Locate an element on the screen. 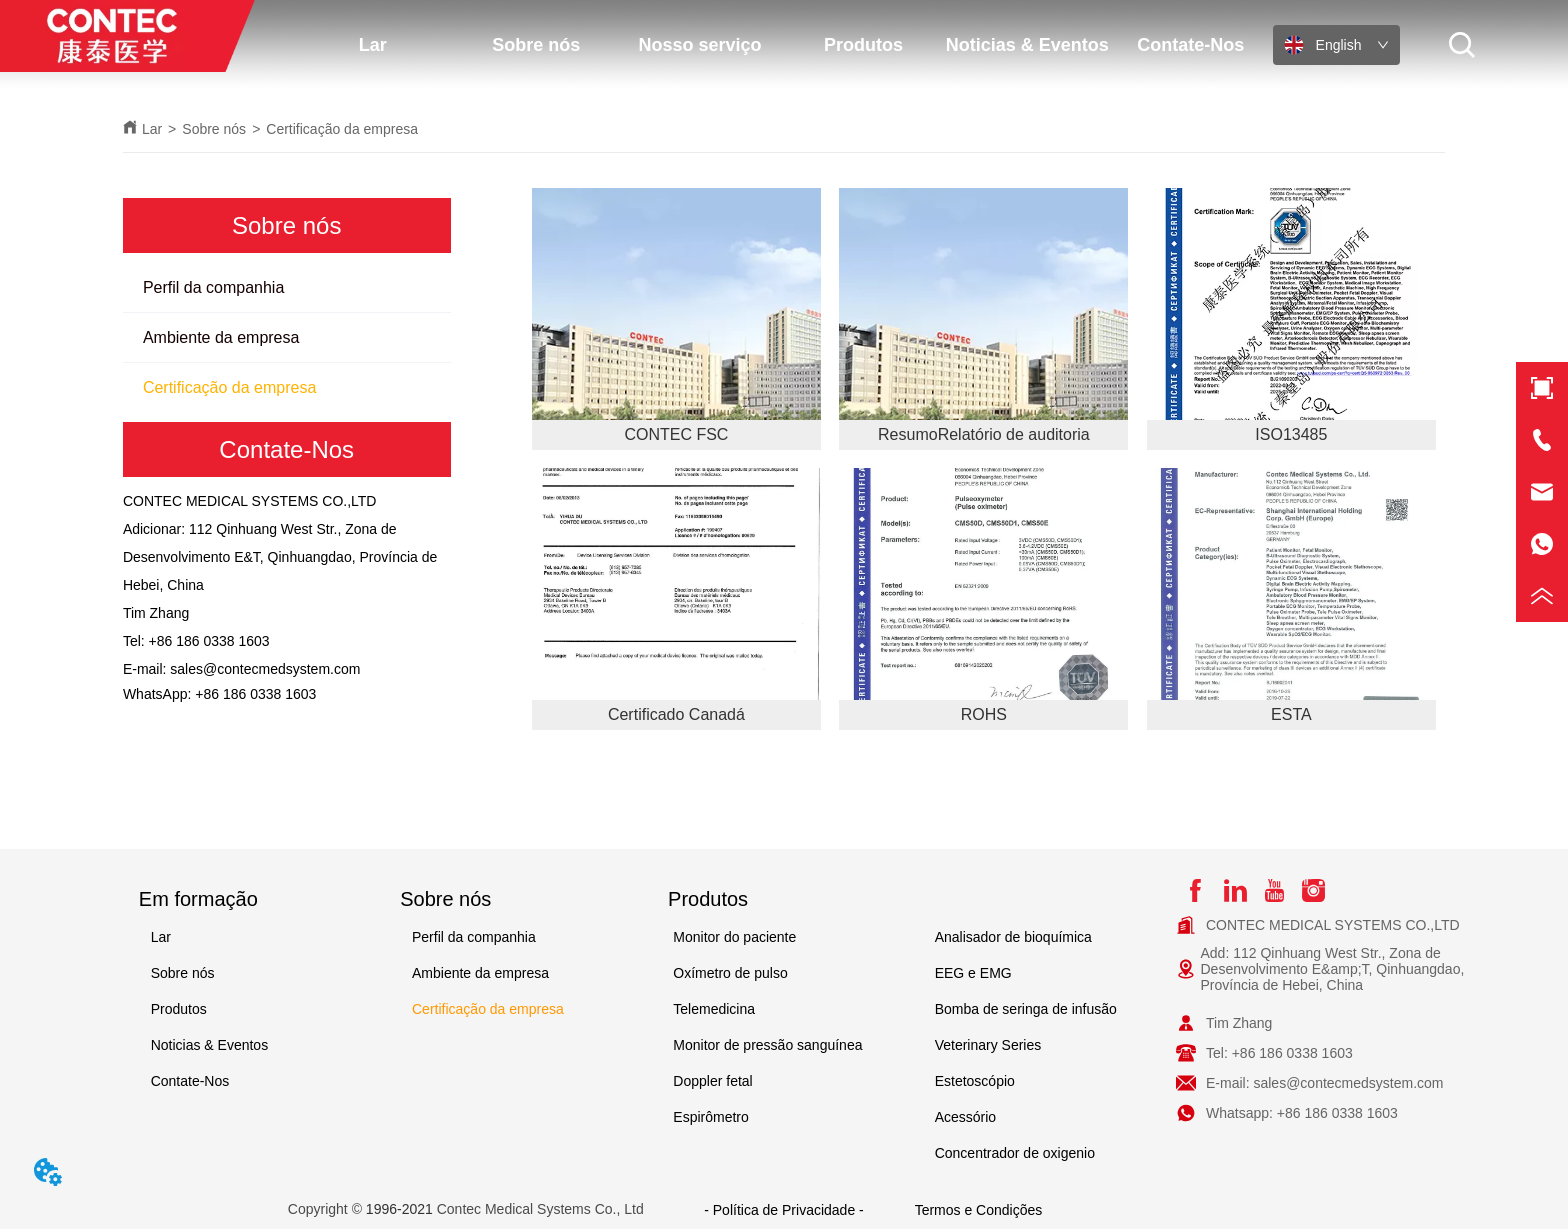  Certificação da empresa is located at coordinates (342, 129).